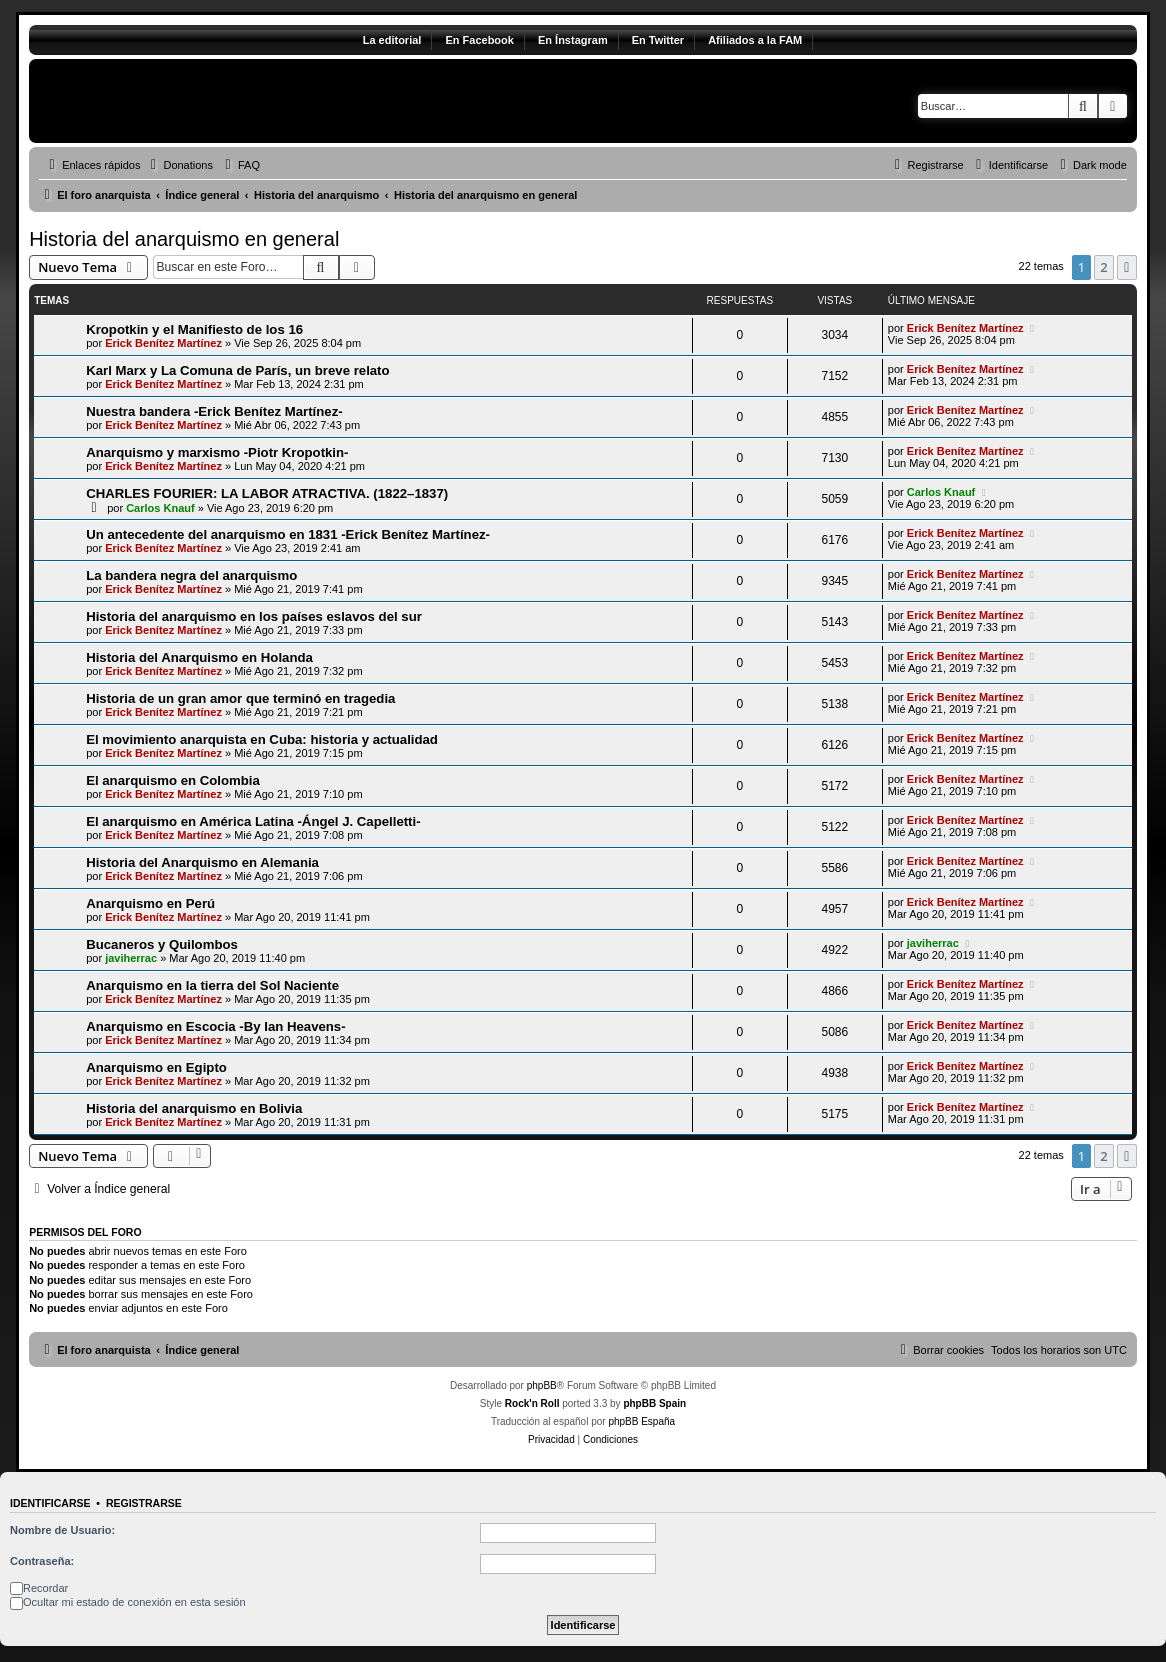 This screenshot has width=1166, height=1662. I want to click on La editorial, so click(392, 40).